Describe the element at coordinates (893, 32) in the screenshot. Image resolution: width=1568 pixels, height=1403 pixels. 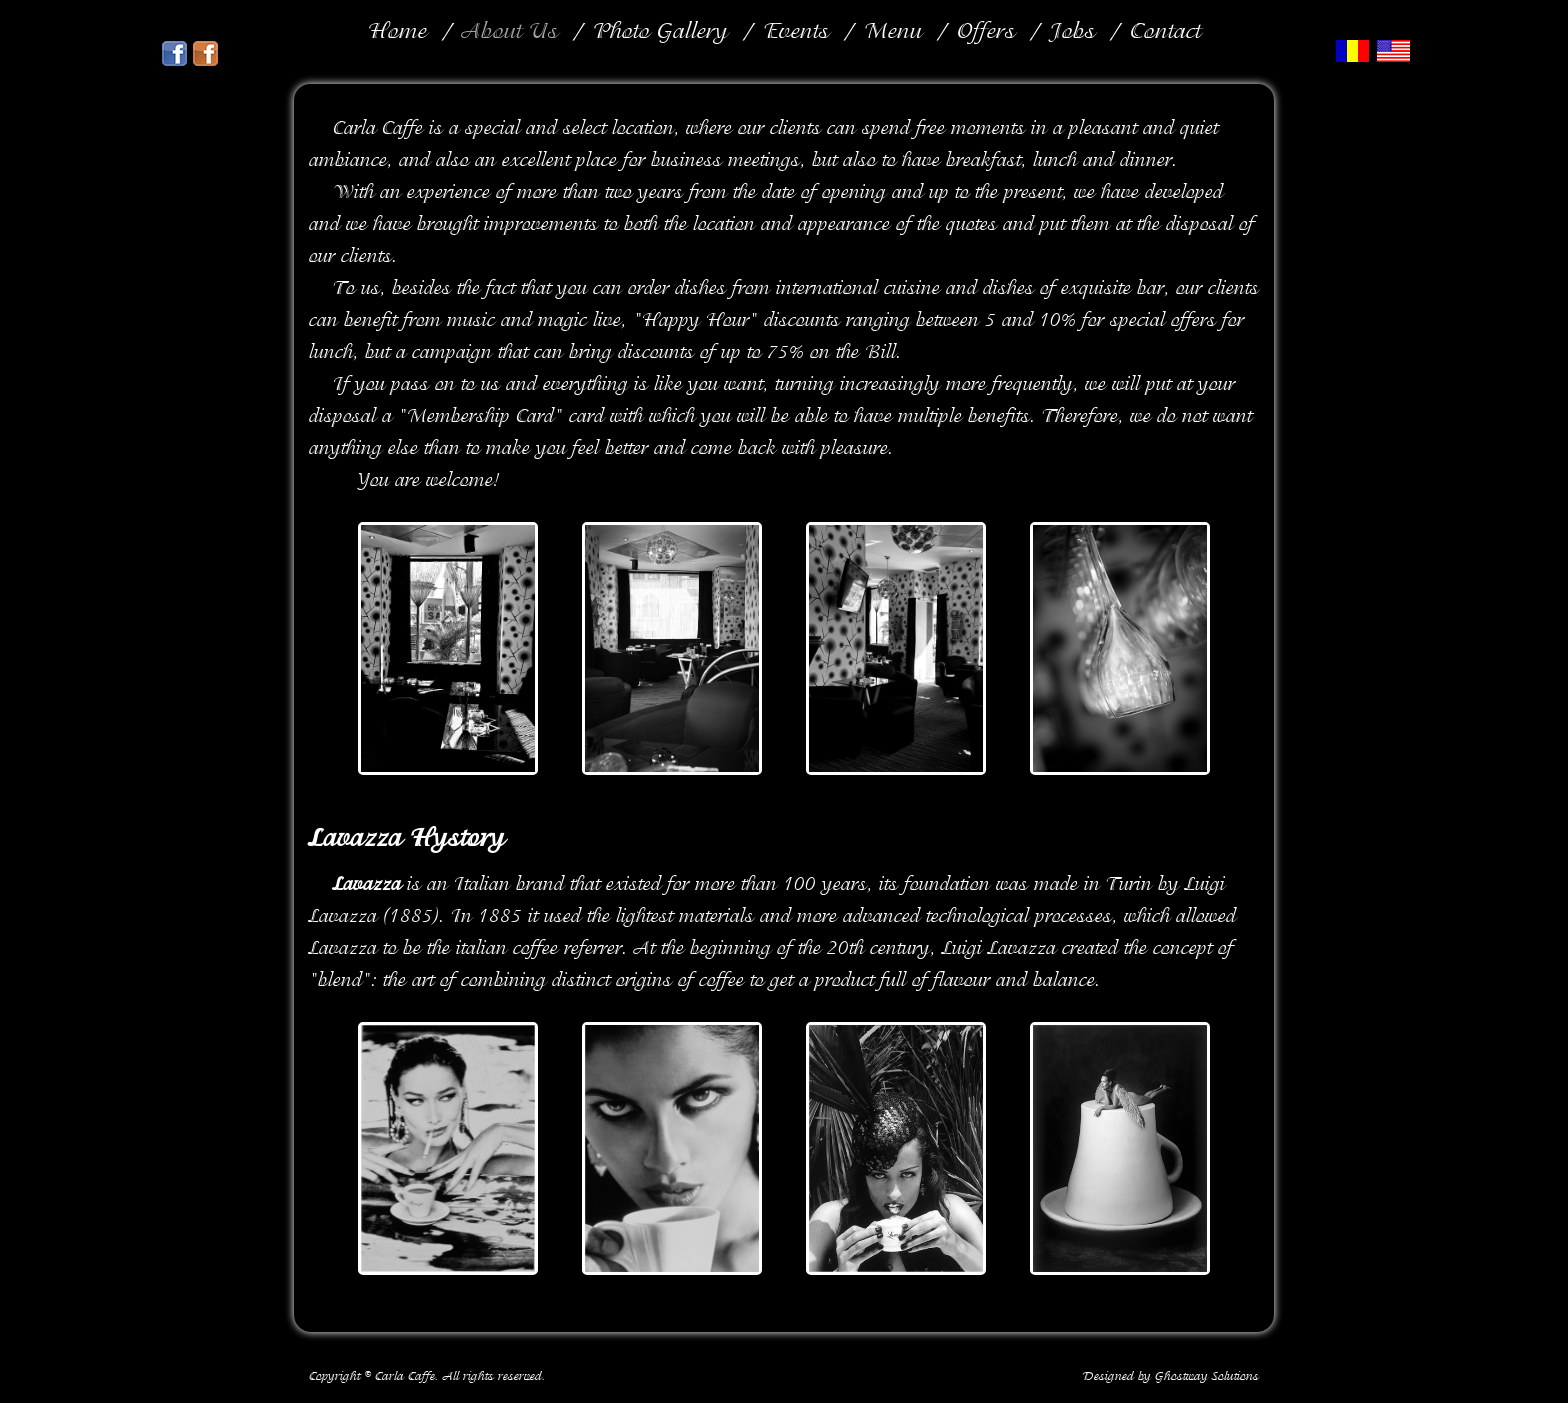
I see `Menu` at that location.